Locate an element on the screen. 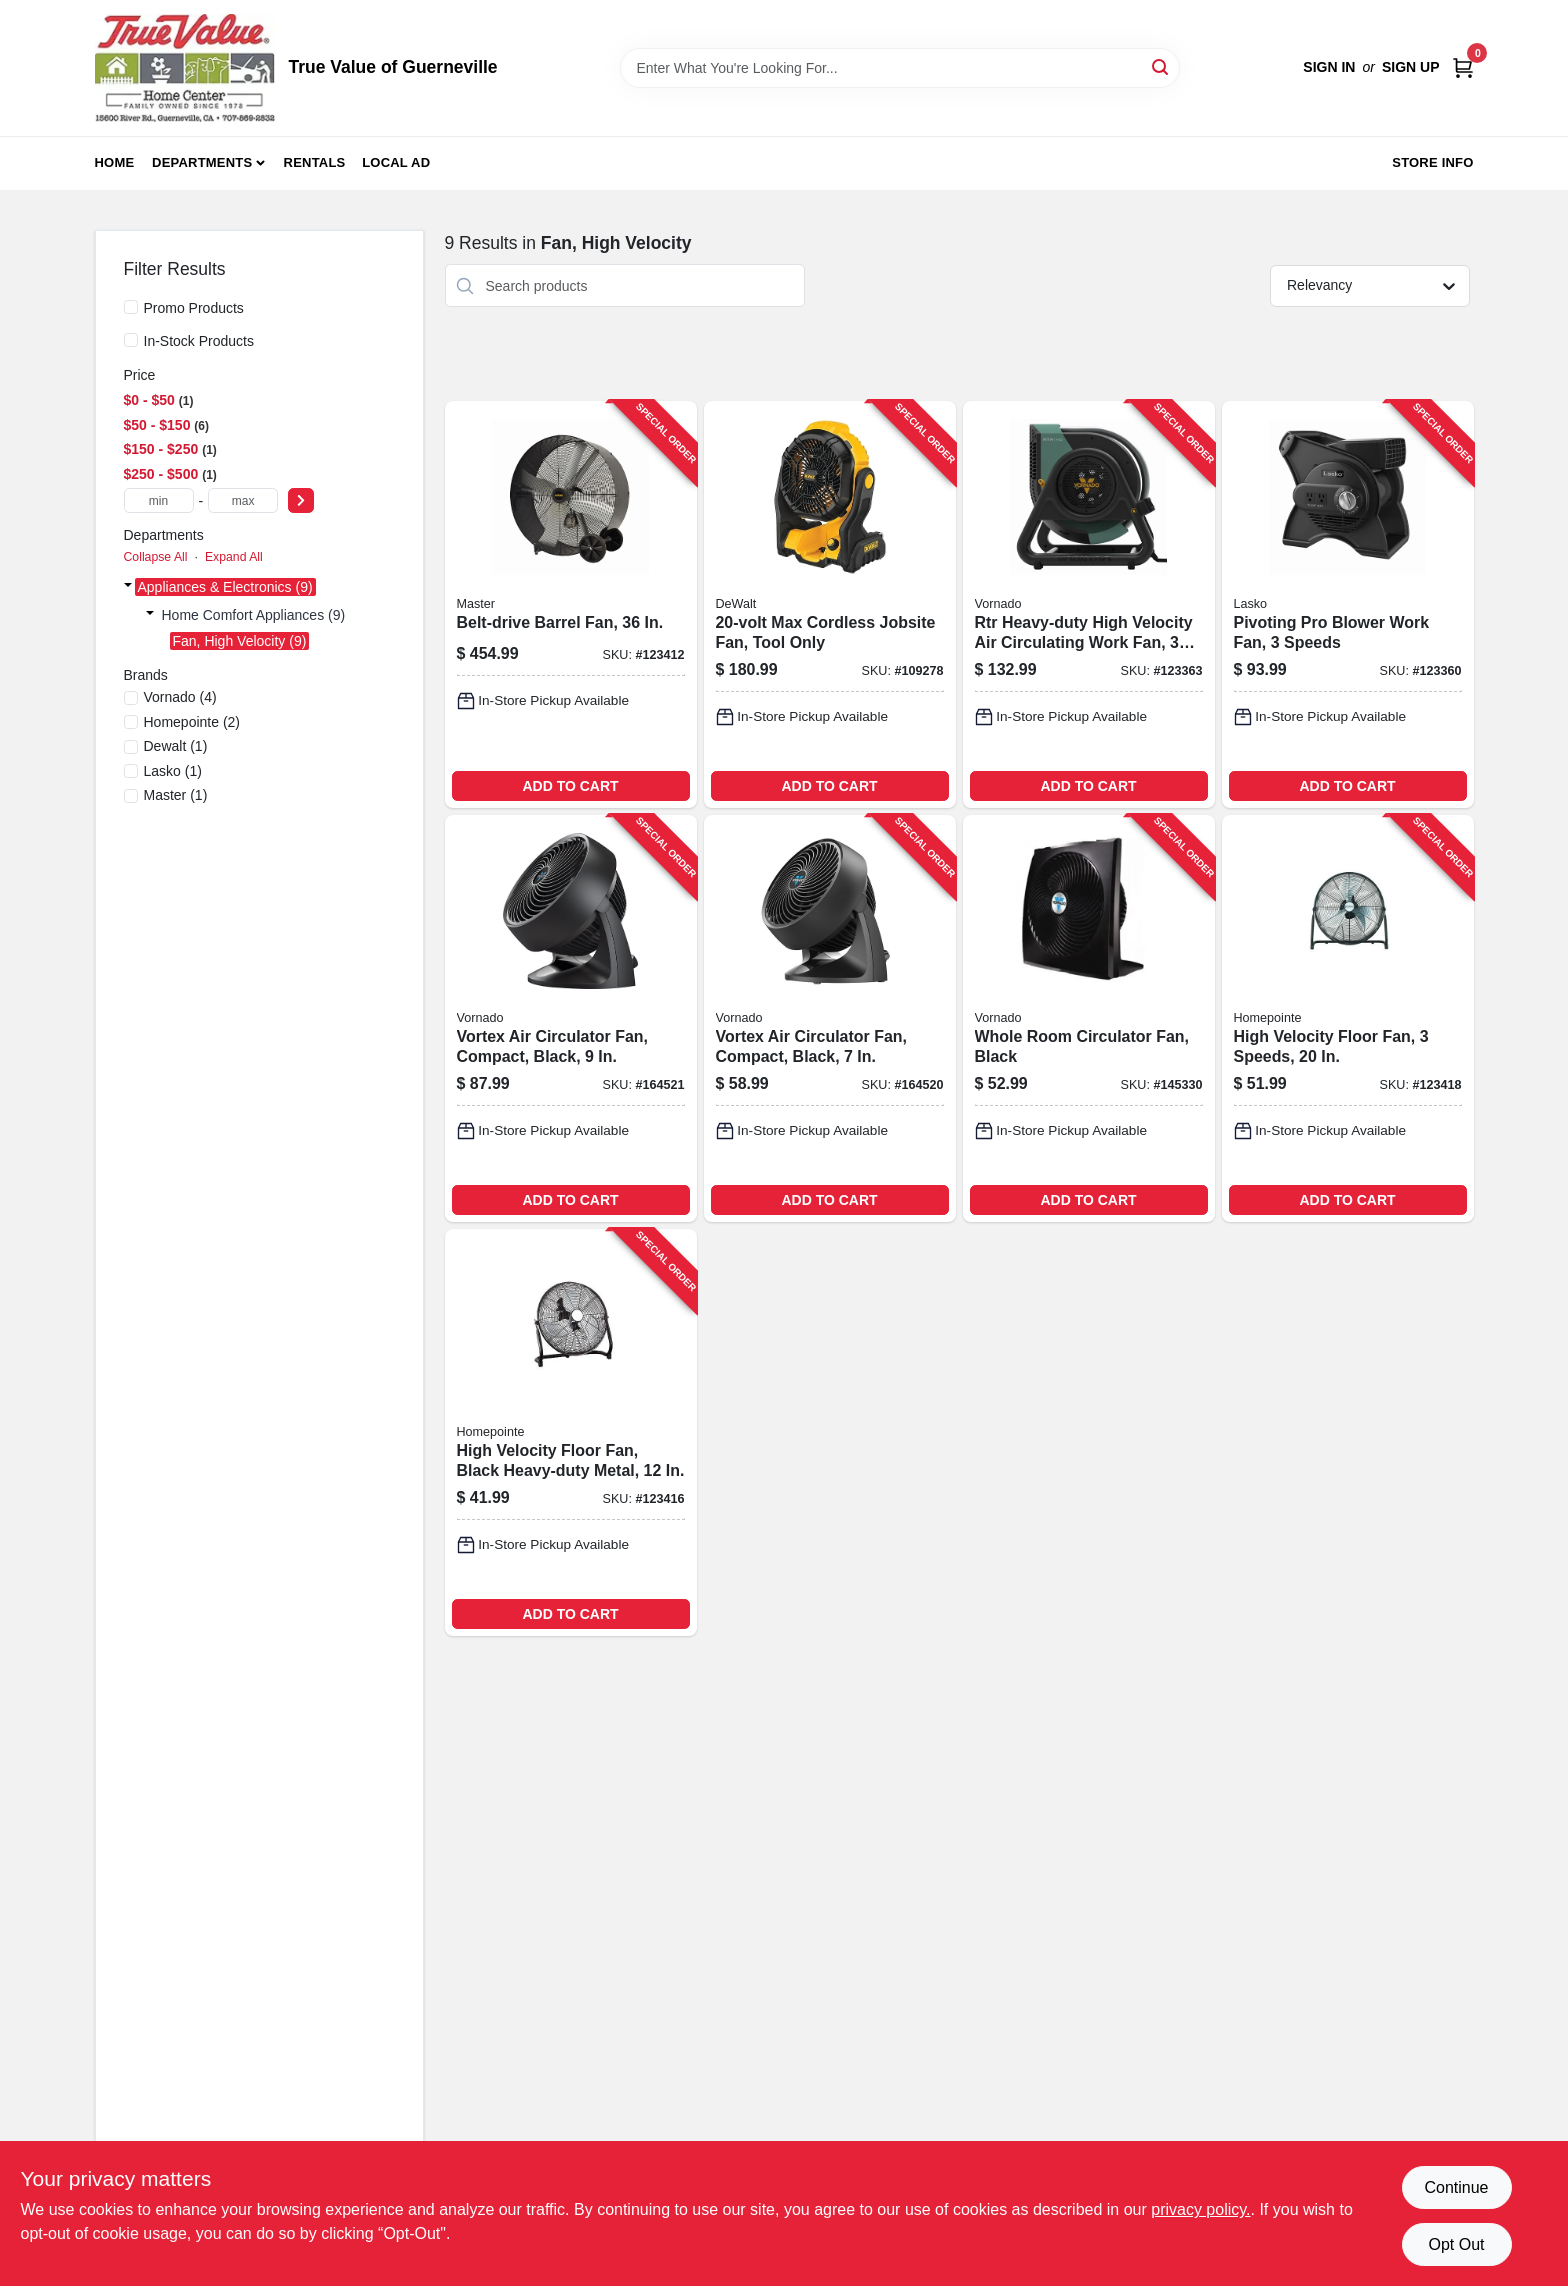 The width and height of the screenshot is (1568, 2286). [Go to rtr-heavy-duty-high-velocity-air-circulating-work-fan-speed-043765019917-123363 product page] is located at coordinates (1089, 604).